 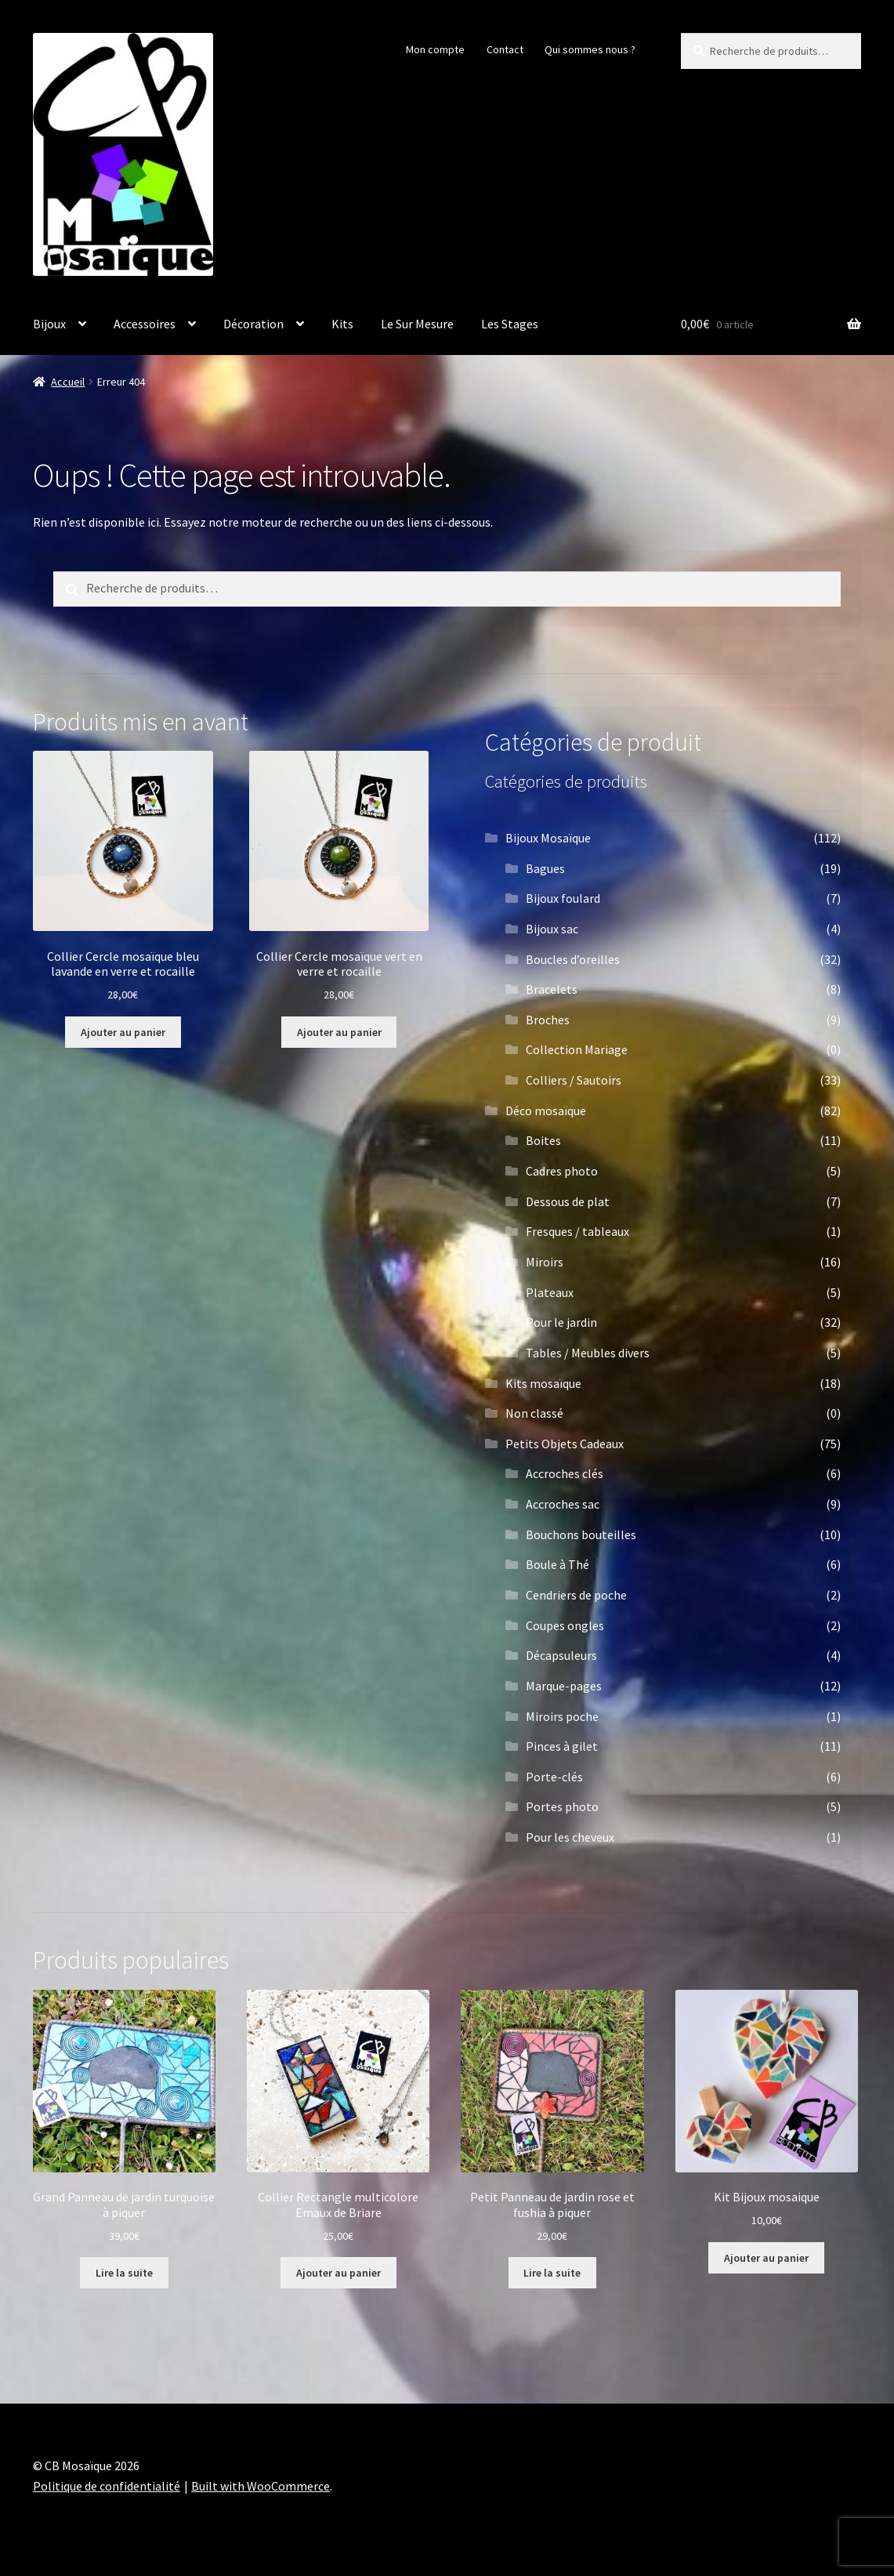 I want to click on Cadres photo, so click(x=562, y=1171).